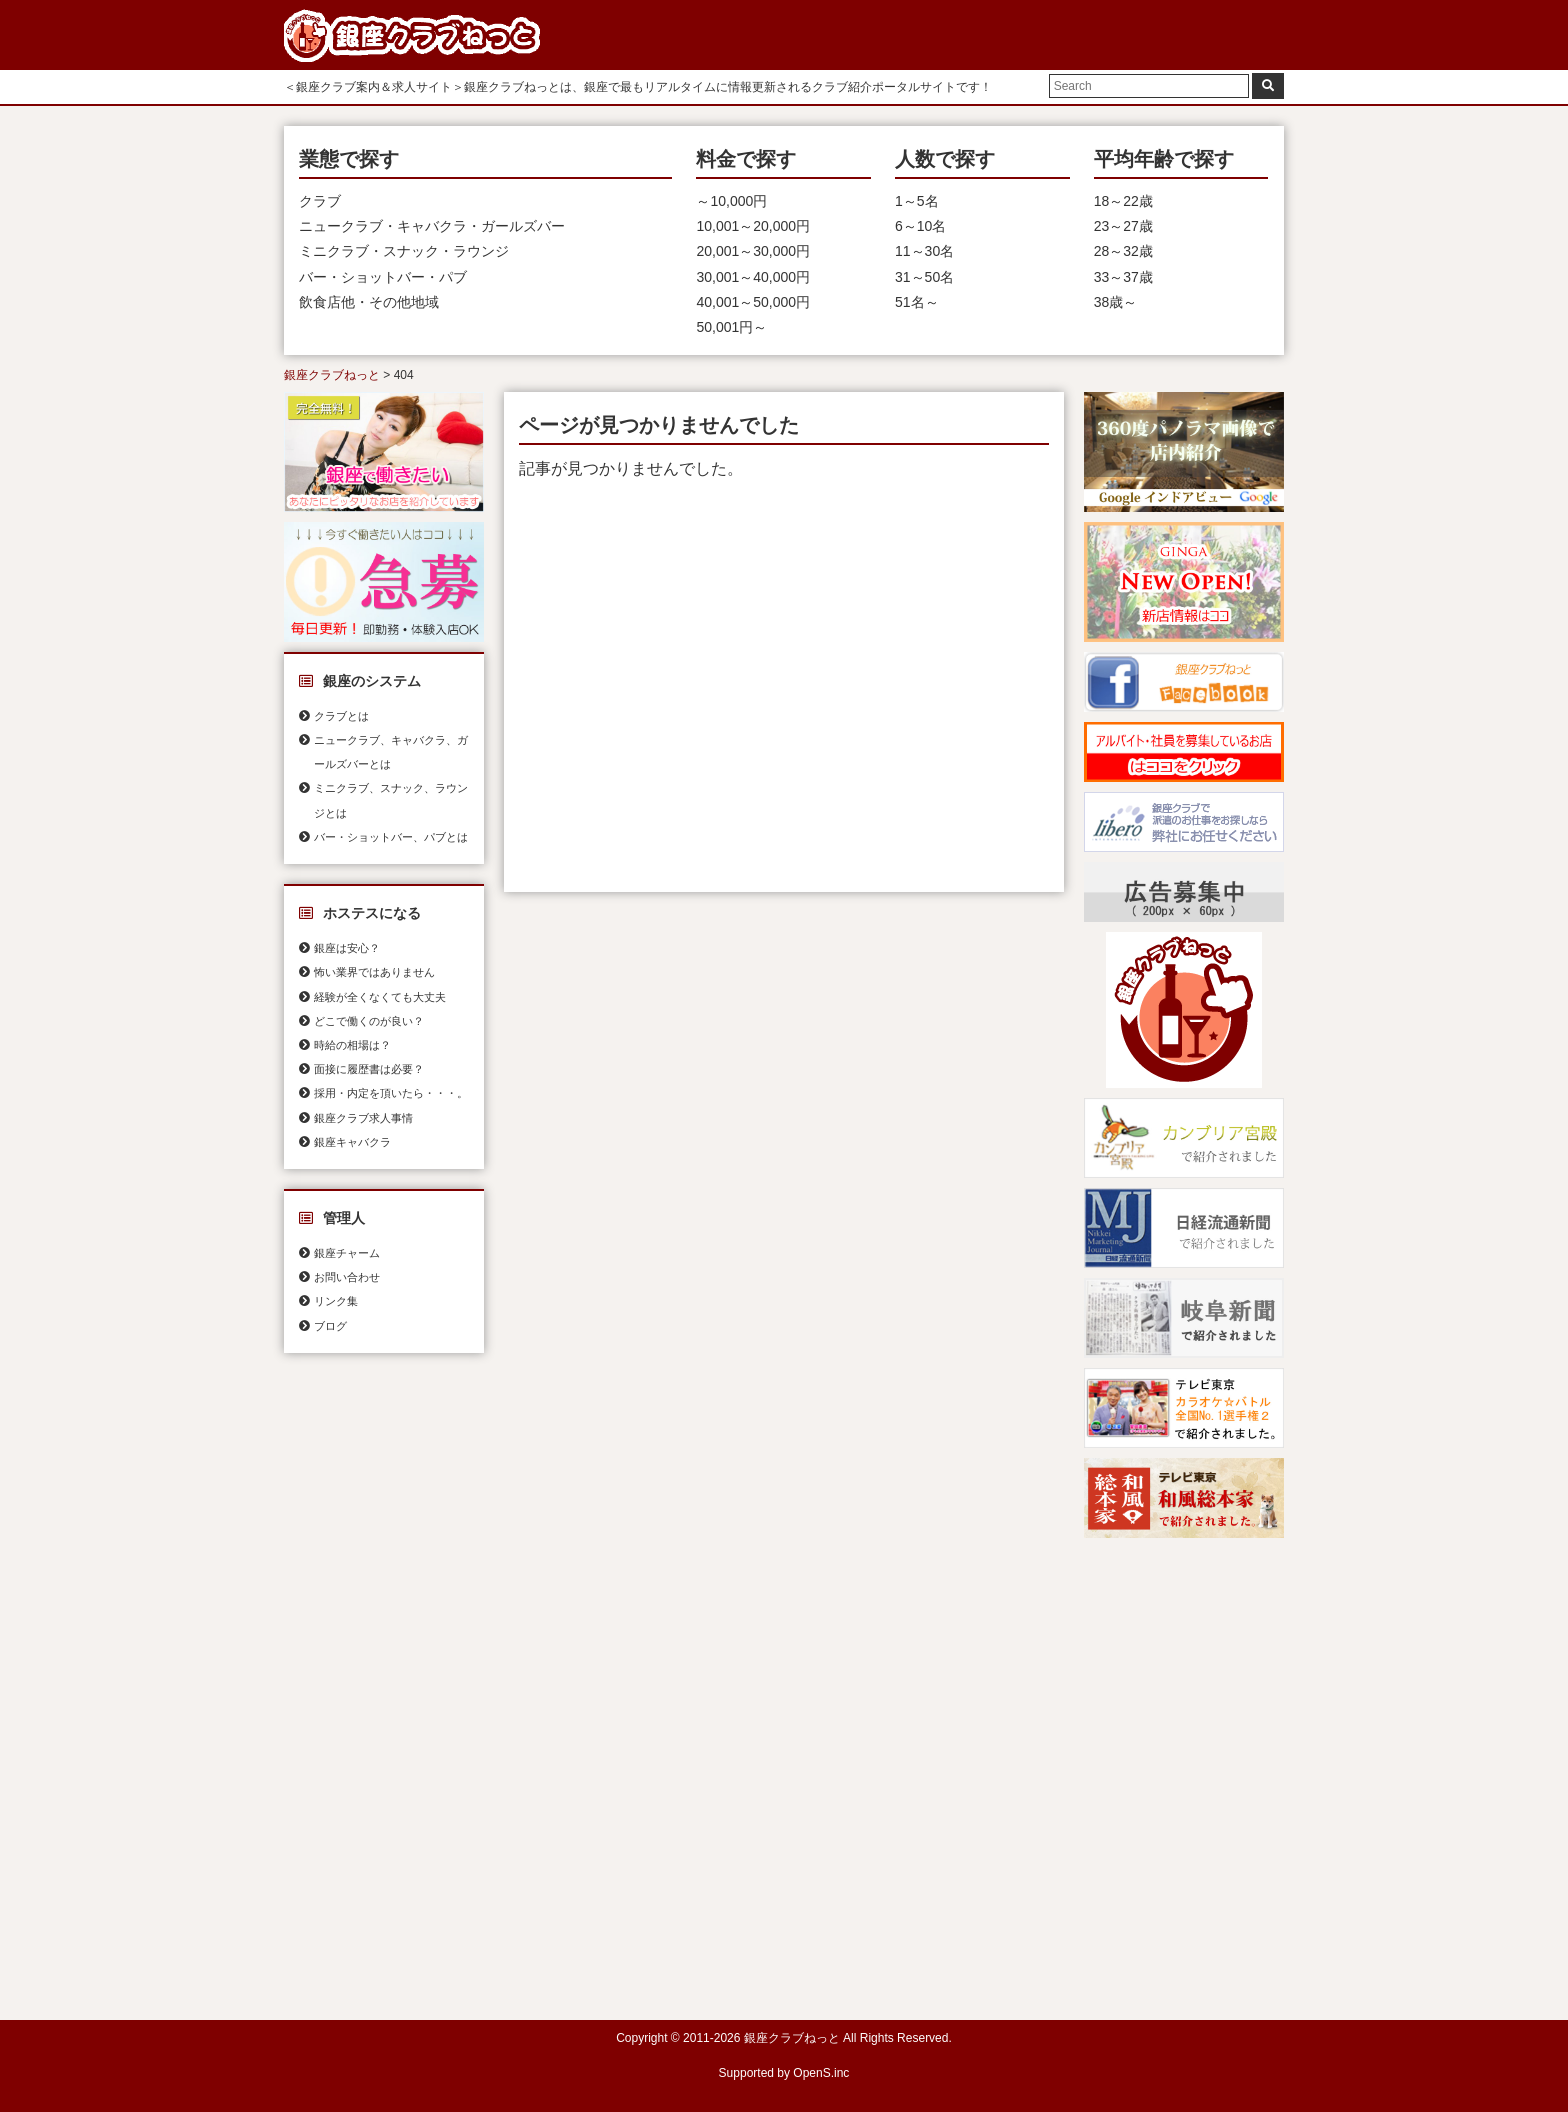 This screenshot has width=1568, height=2112. I want to click on 銀座チャーム, so click(347, 1253).